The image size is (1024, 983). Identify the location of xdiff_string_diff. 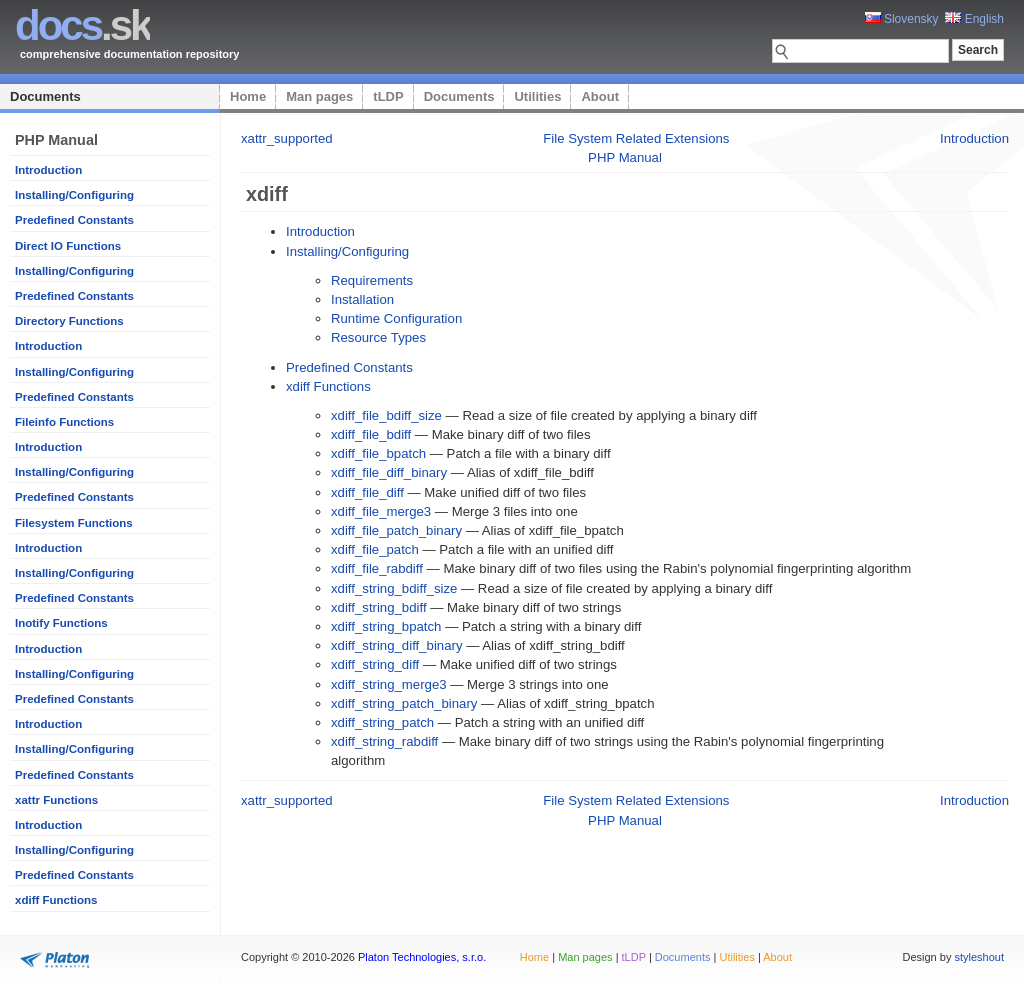
(375, 664).